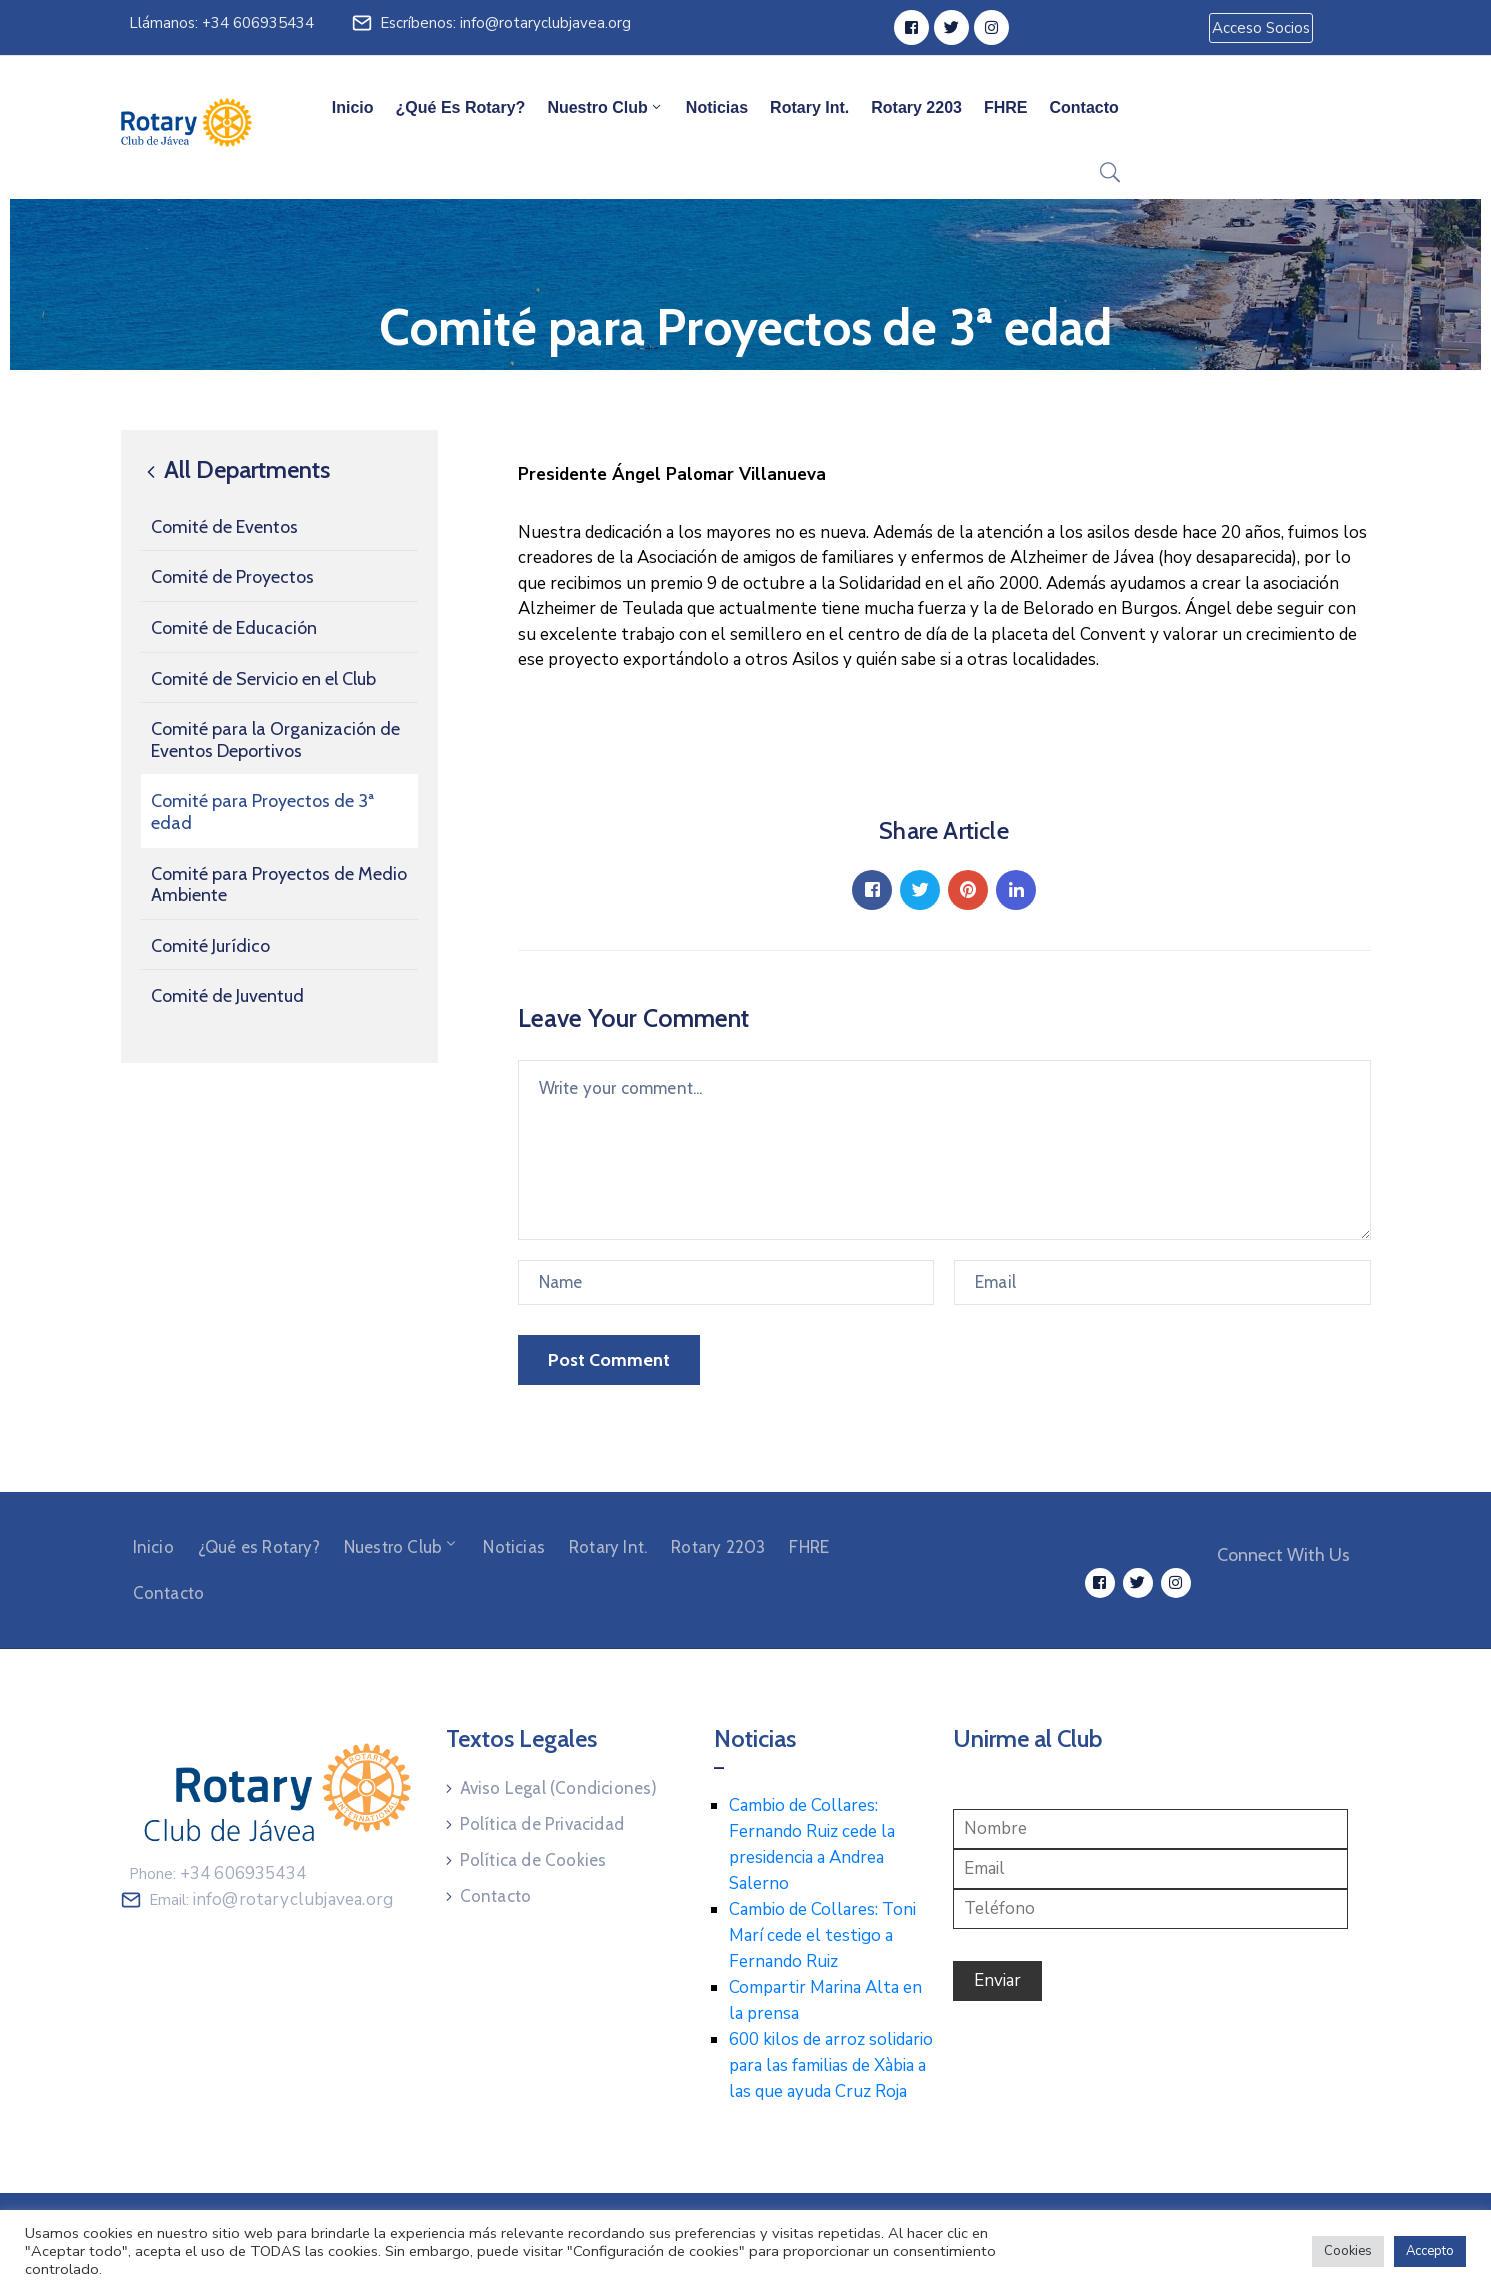 The height and width of the screenshot is (2292, 1491). What do you see at coordinates (263, 679) in the screenshot?
I see `Comité de Servicio en el Club` at bounding box center [263, 679].